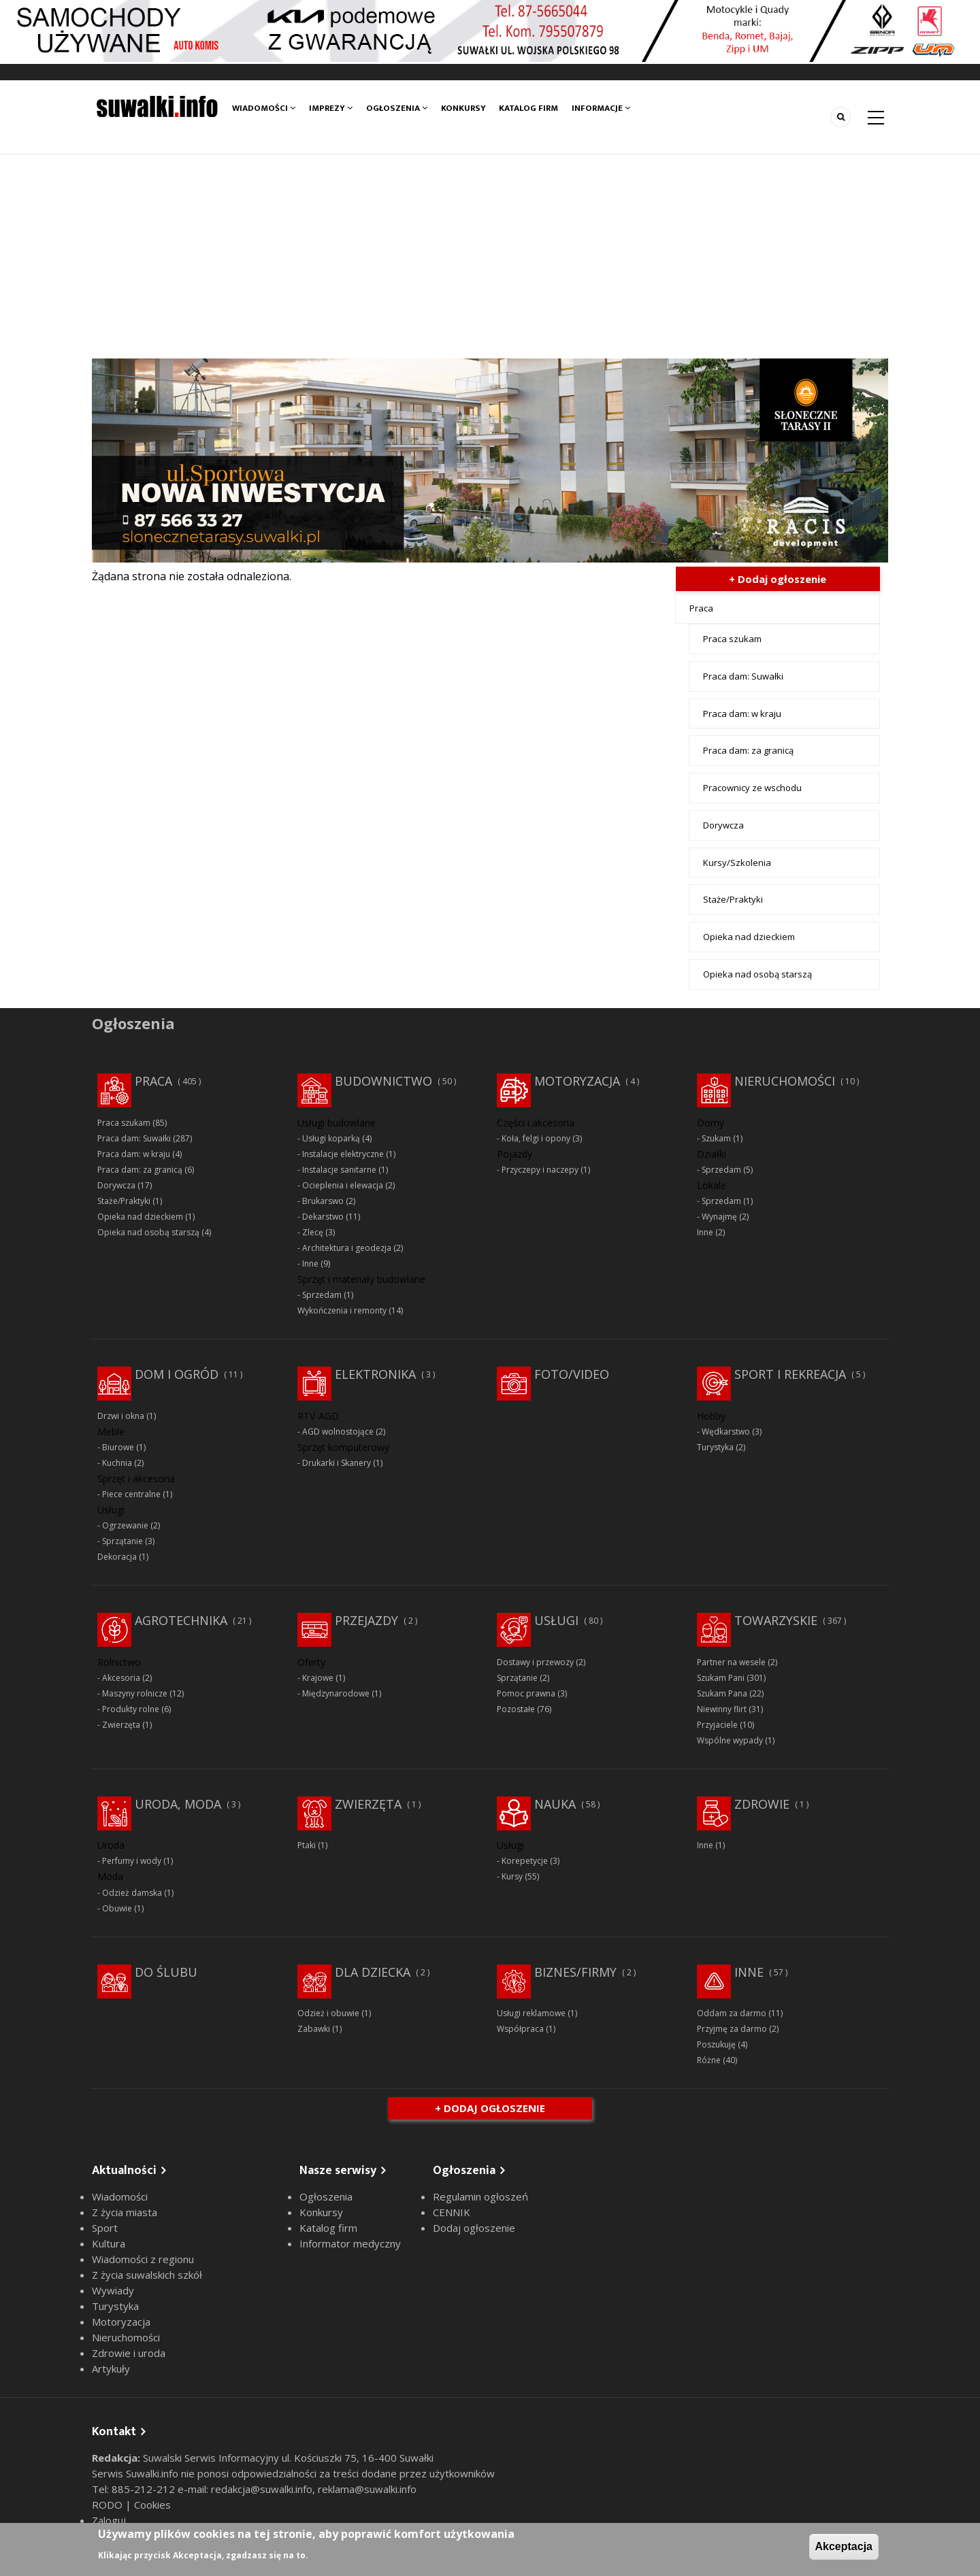  Describe the element at coordinates (342, 1185) in the screenshot. I see `Ocieplenia i elewacja` at that location.